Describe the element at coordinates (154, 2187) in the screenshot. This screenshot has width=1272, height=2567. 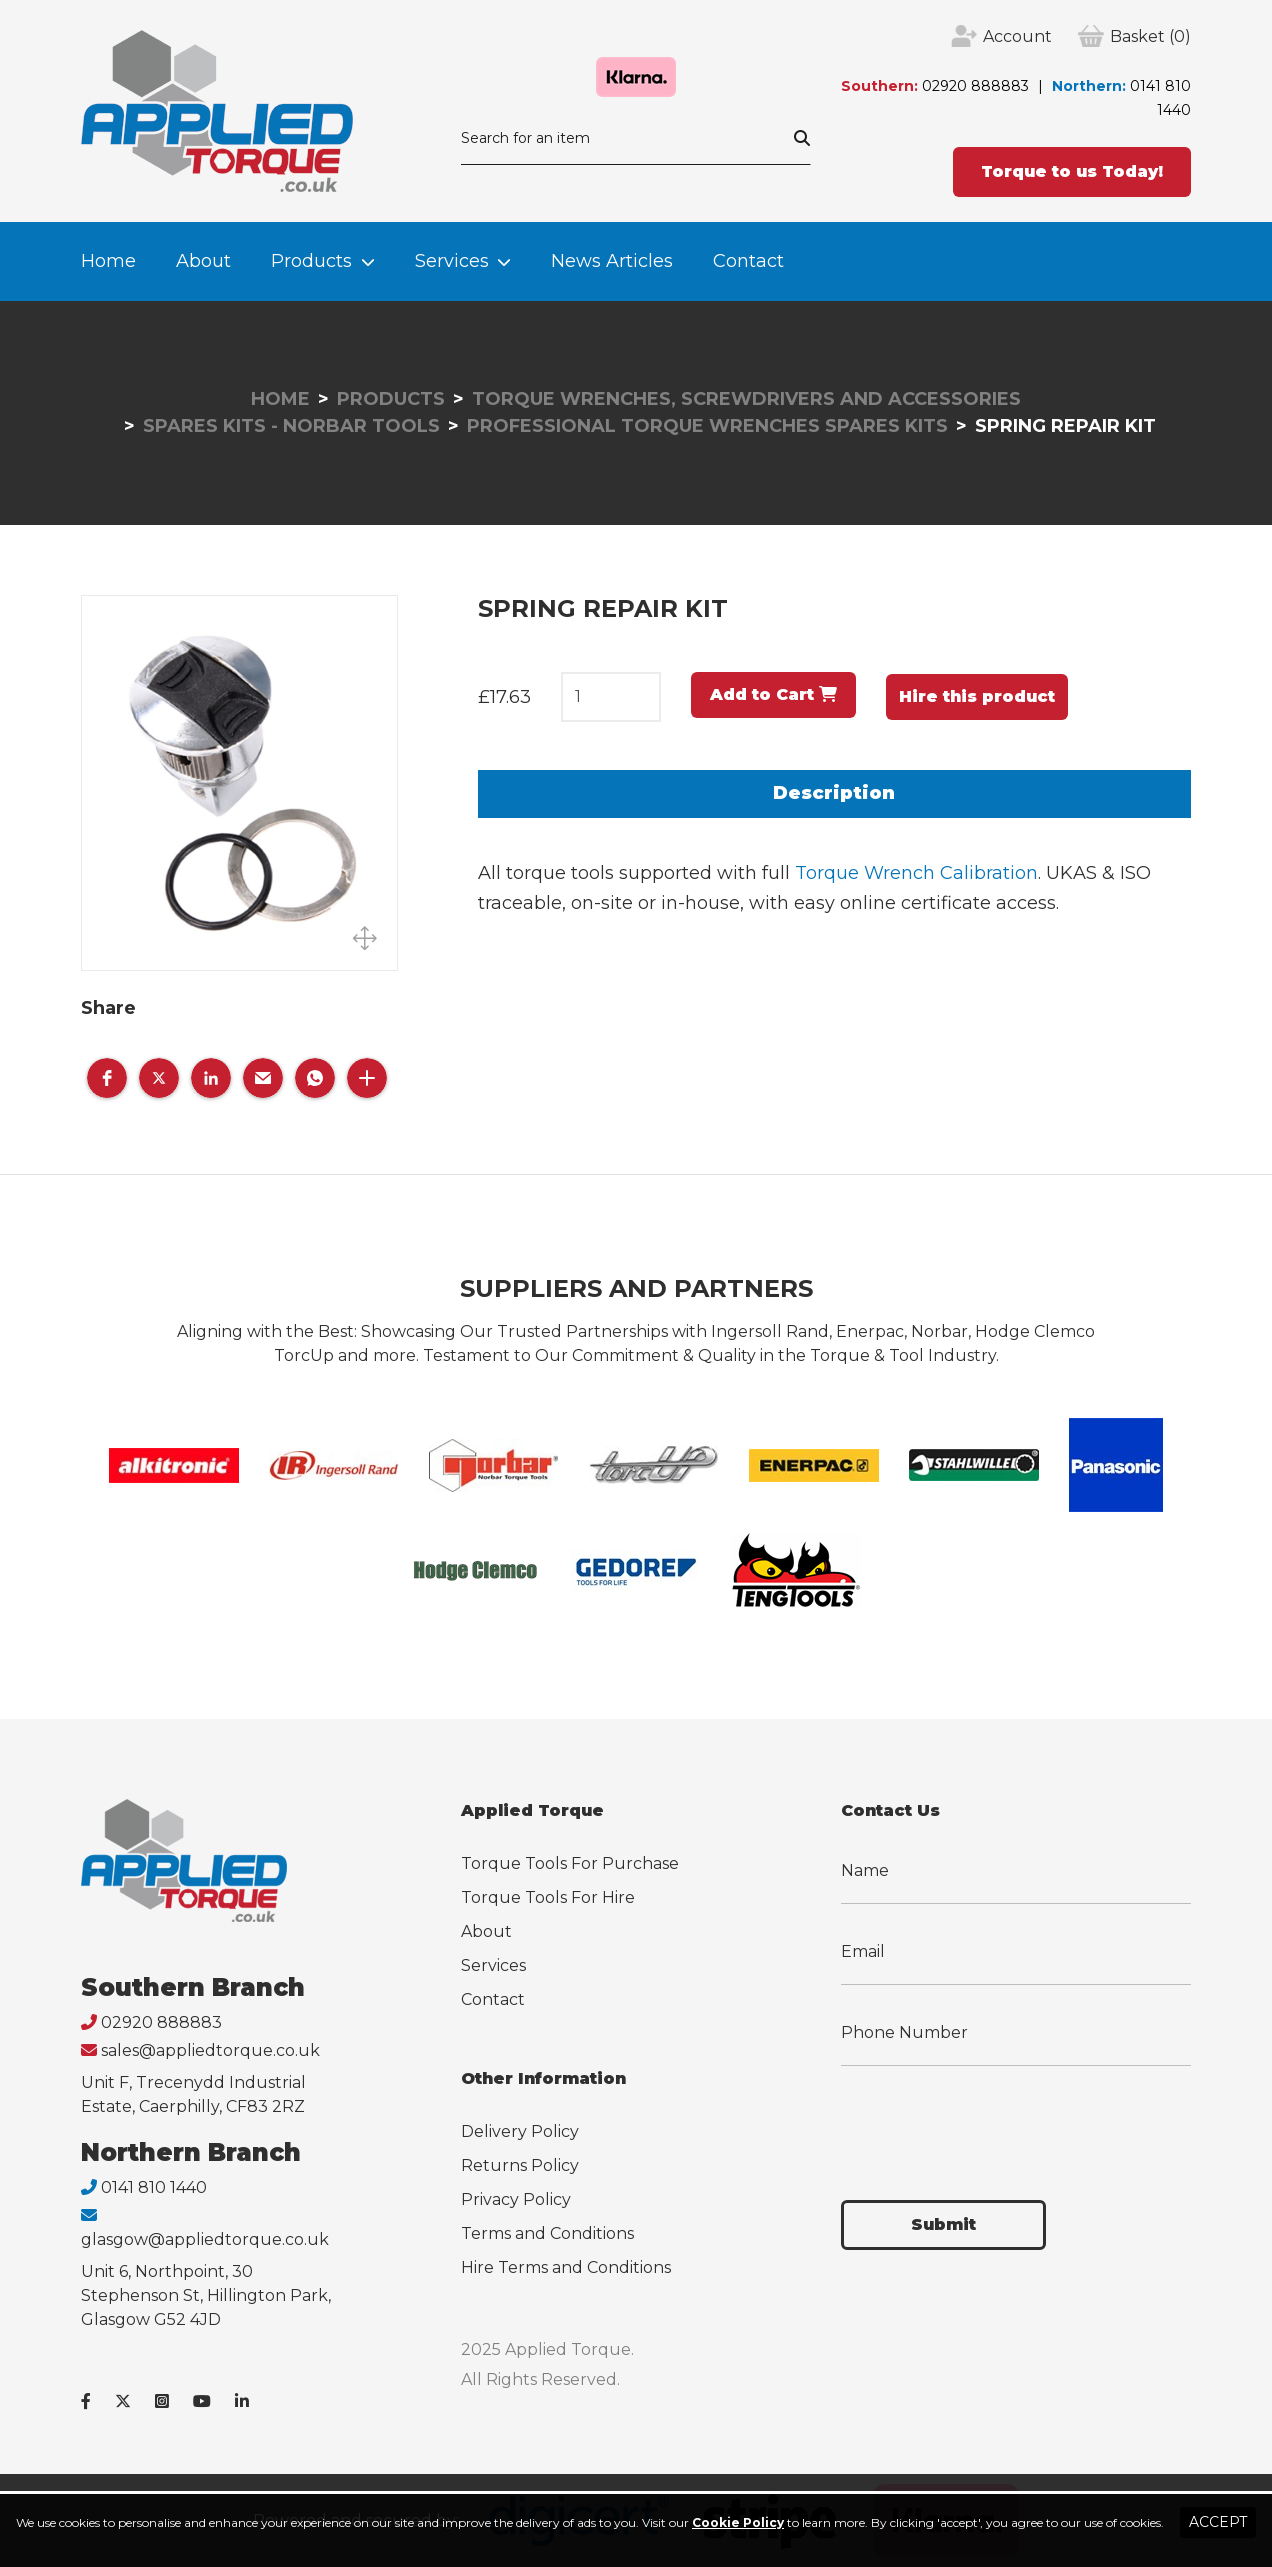
I see `0141 810 1440` at that location.